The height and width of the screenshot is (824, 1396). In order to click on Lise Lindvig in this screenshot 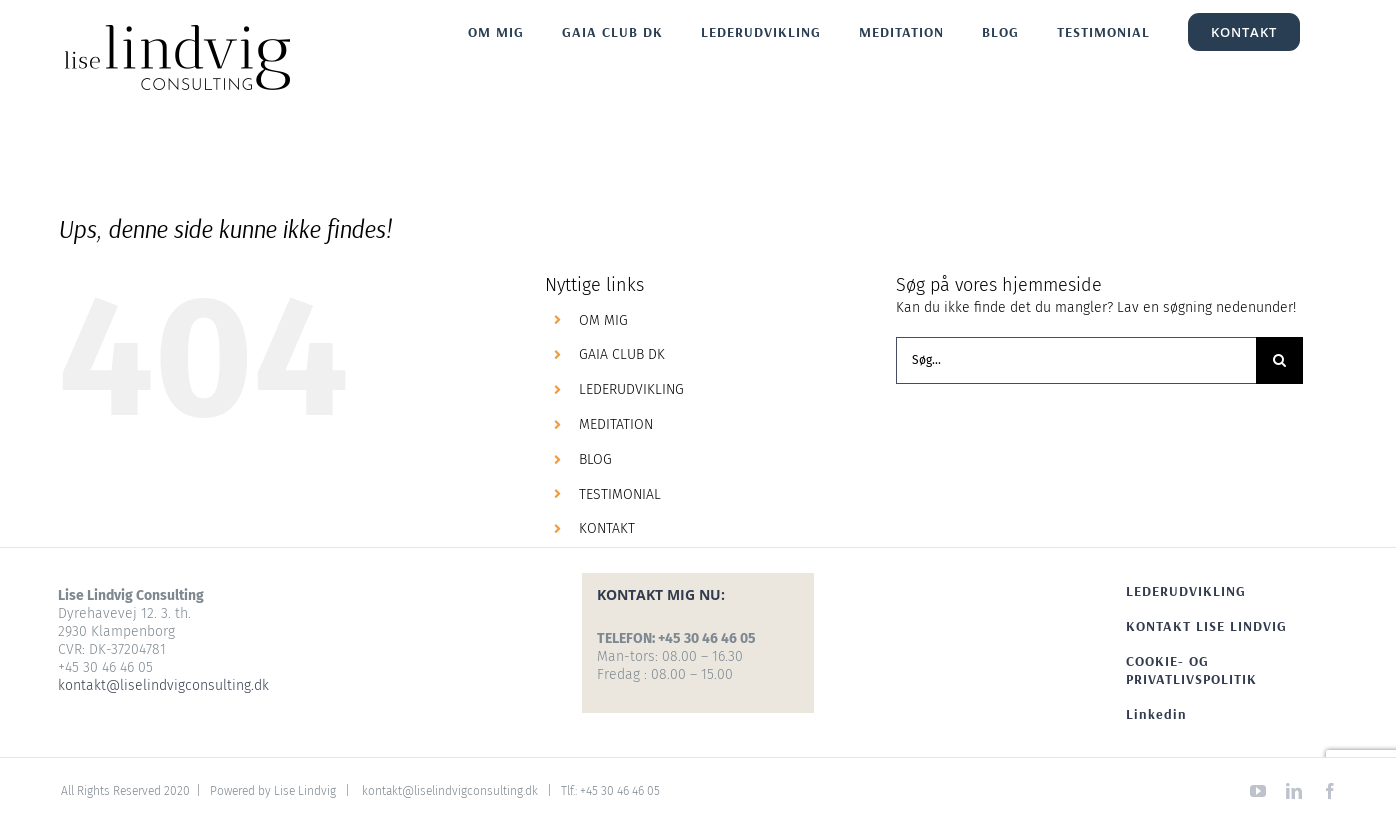, I will do `click(305, 791)`.